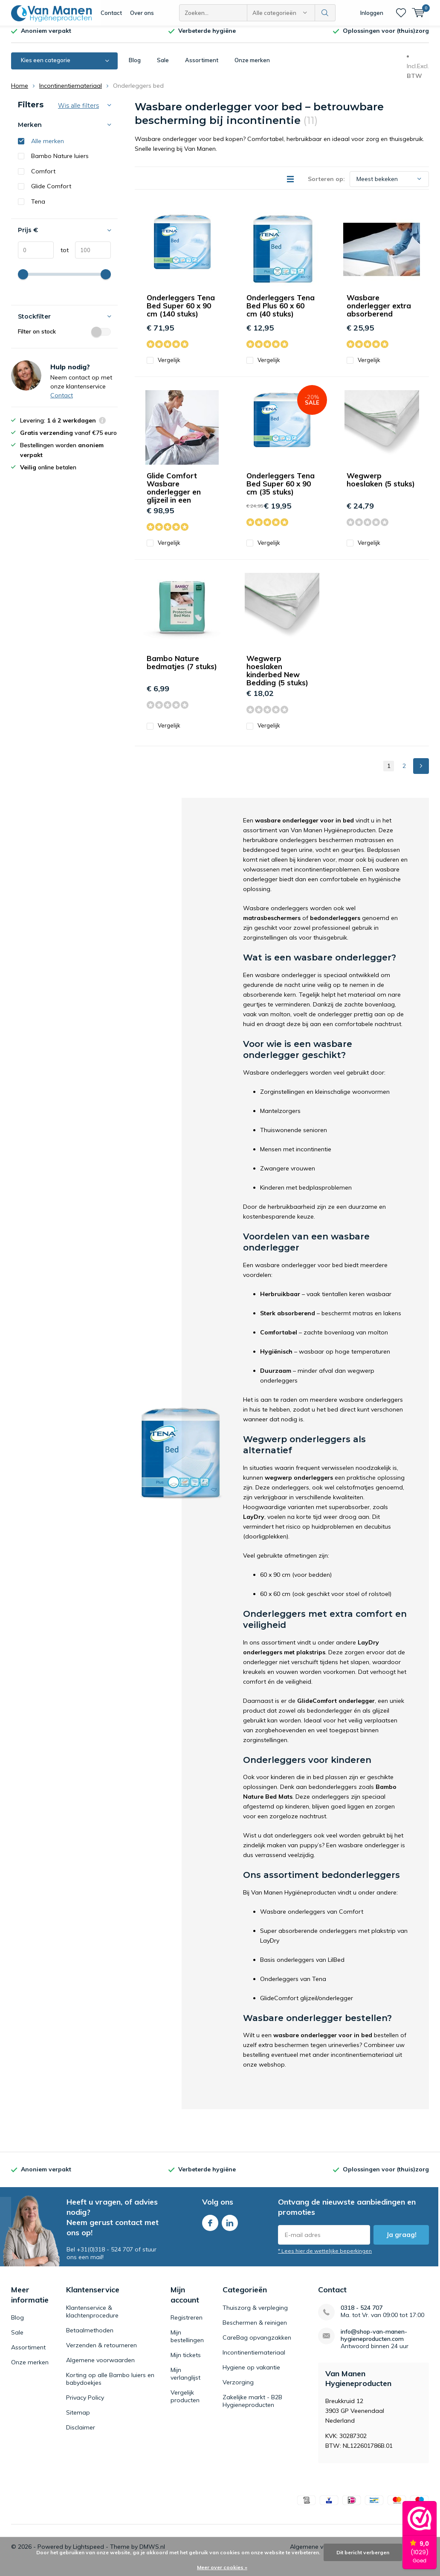 The width and height of the screenshot is (440, 2576). What do you see at coordinates (325, 2257) in the screenshot?
I see `* Lees hier de wettelijke beperkingen` at bounding box center [325, 2257].